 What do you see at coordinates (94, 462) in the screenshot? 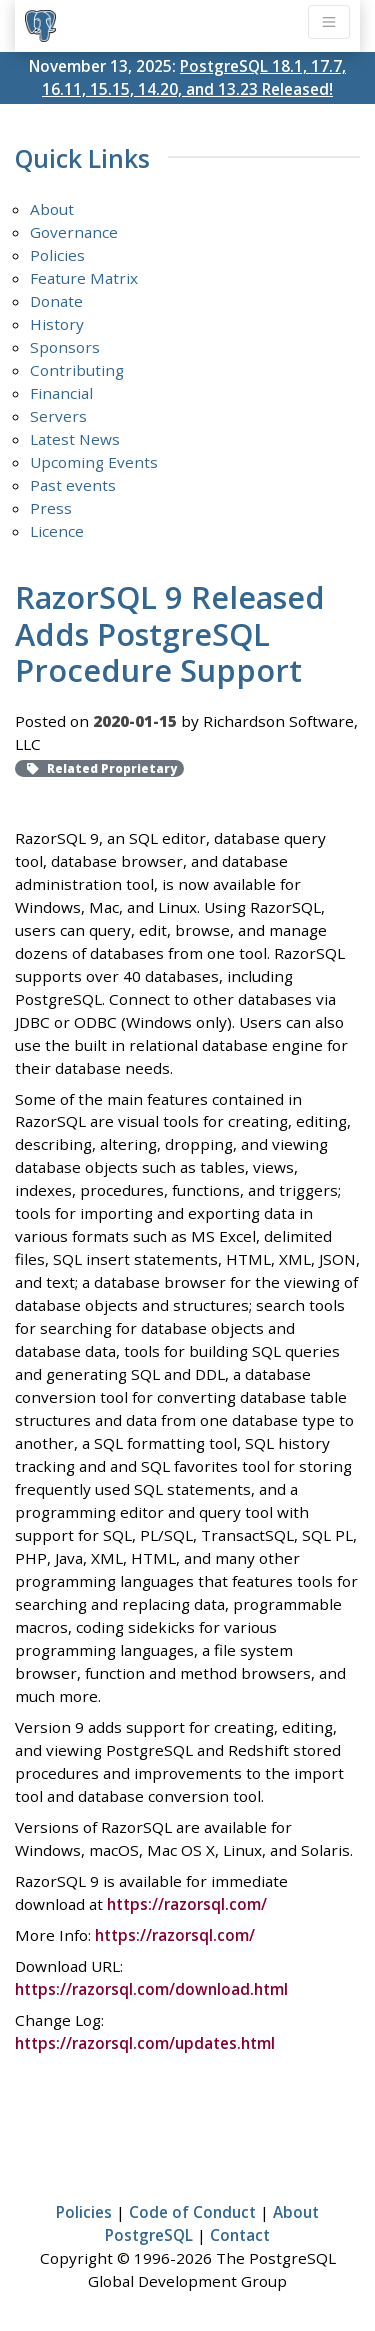
I see `Upcoming Events` at bounding box center [94, 462].